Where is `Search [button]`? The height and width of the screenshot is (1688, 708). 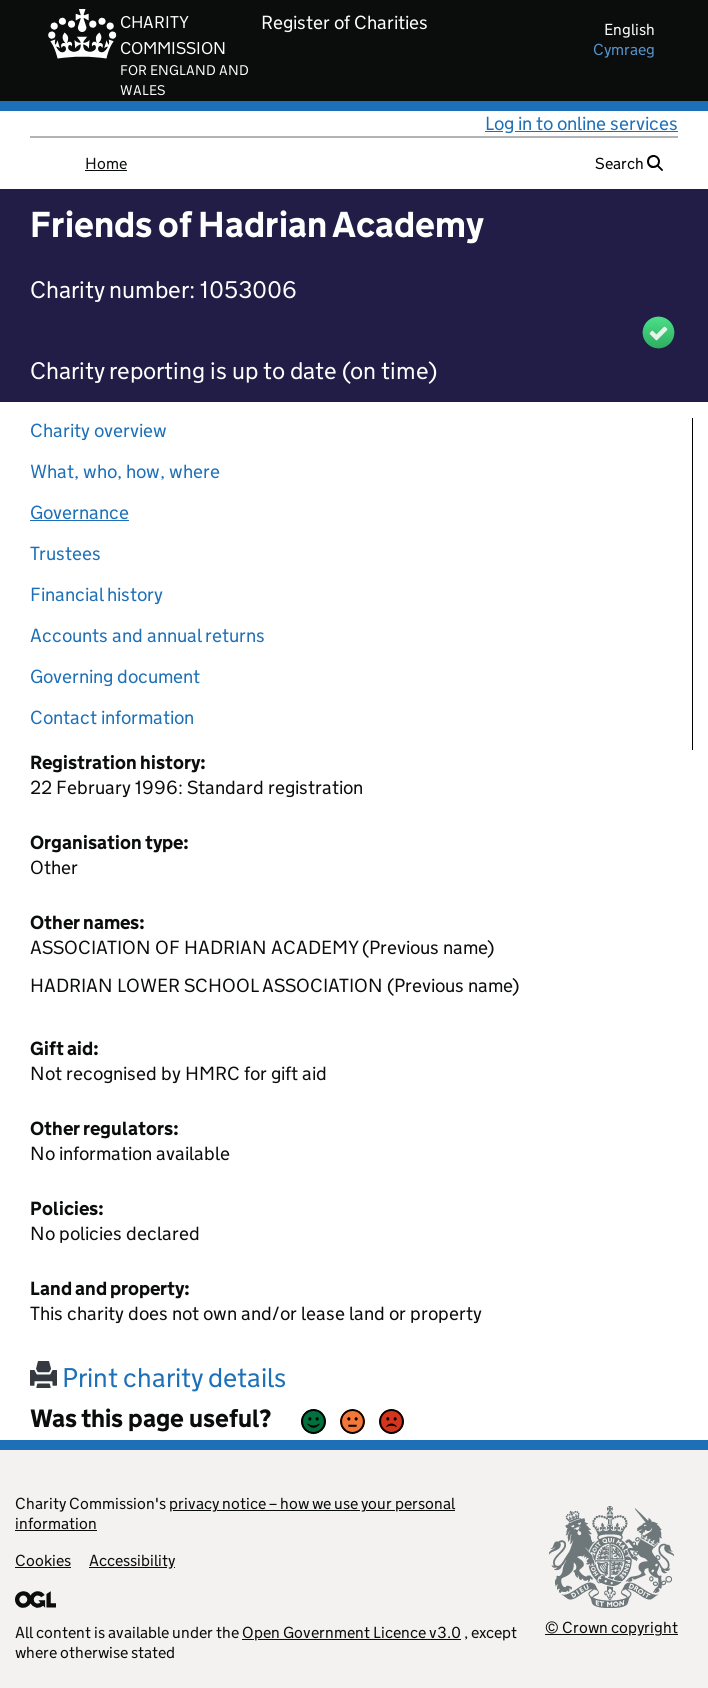
Search [button] is located at coordinates (629, 163).